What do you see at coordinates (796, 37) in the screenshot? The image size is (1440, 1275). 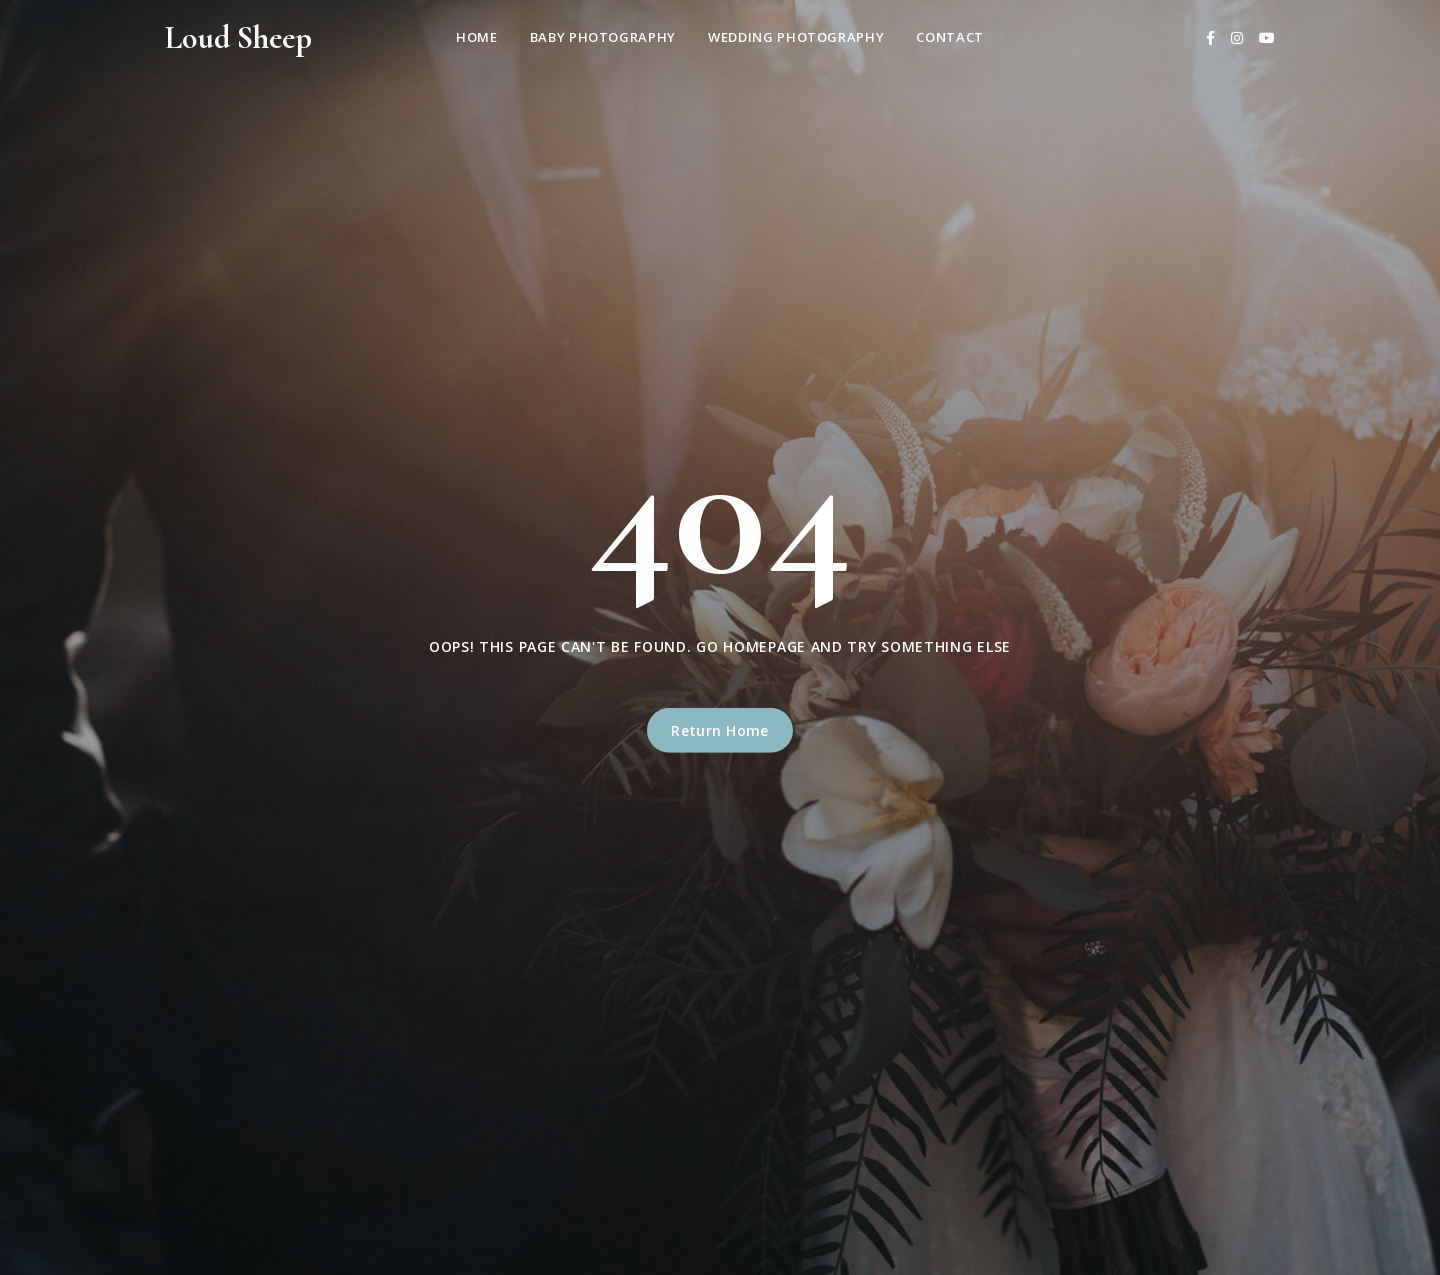 I see `Wedding Photography` at bounding box center [796, 37].